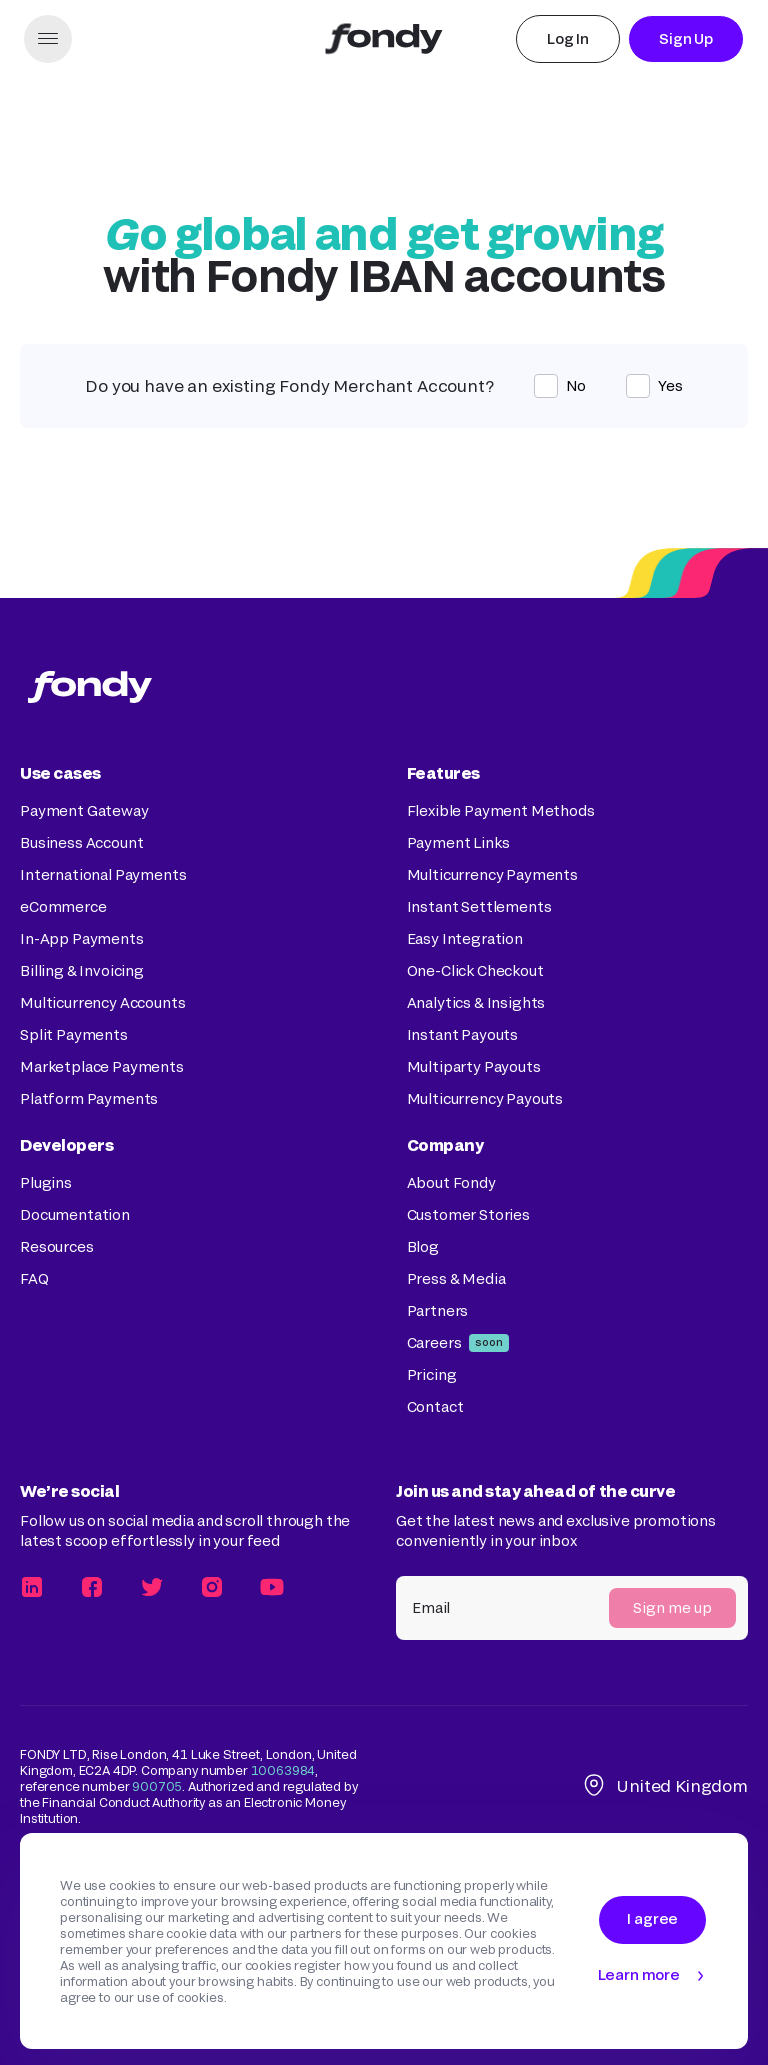 This screenshot has width=768, height=2065. What do you see at coordinates (432, 1374) in the screenshot?
I see `Pricing` at bounding box center [432, 1374].